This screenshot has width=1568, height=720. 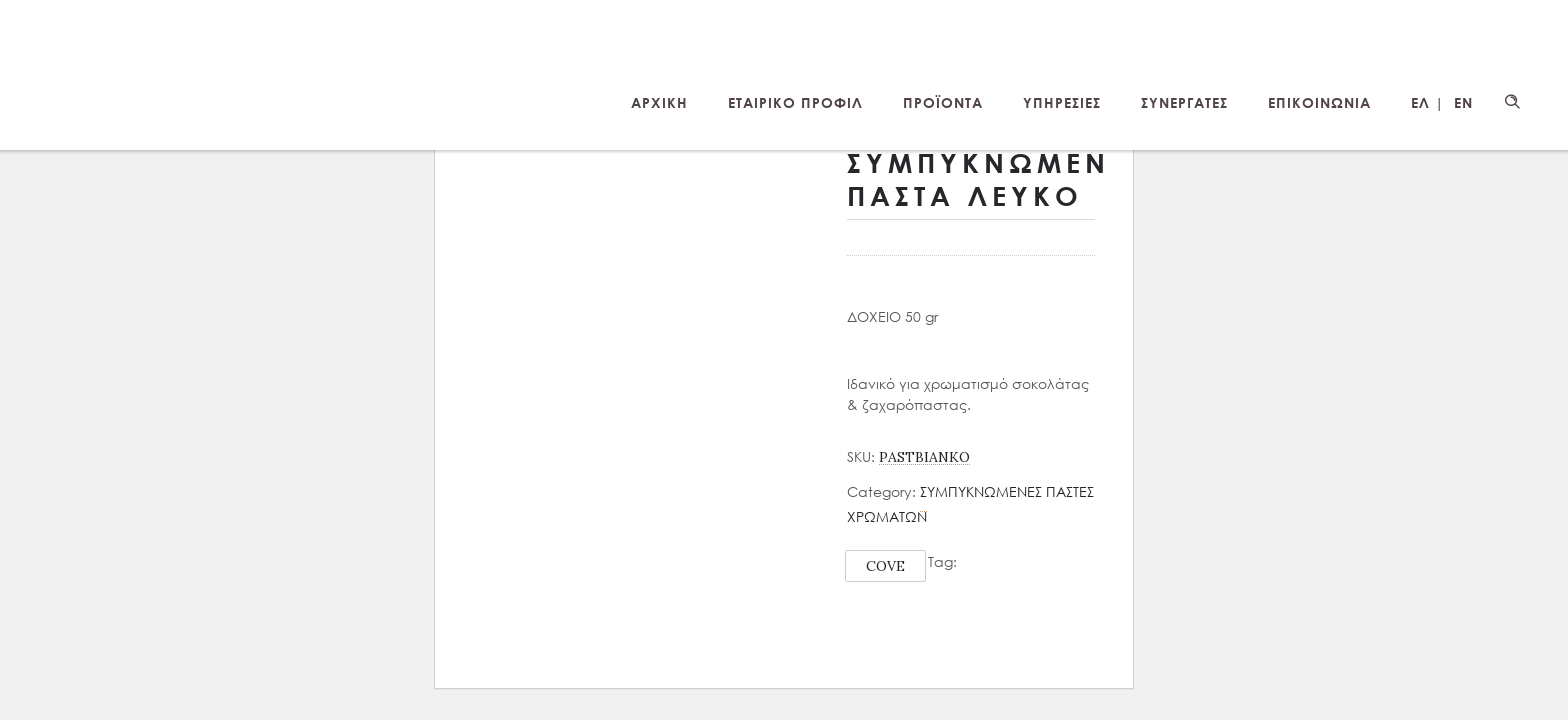 I want to click on ΥΠΗΡΕΣΙΕΣ, so click(x=1062, y=102).